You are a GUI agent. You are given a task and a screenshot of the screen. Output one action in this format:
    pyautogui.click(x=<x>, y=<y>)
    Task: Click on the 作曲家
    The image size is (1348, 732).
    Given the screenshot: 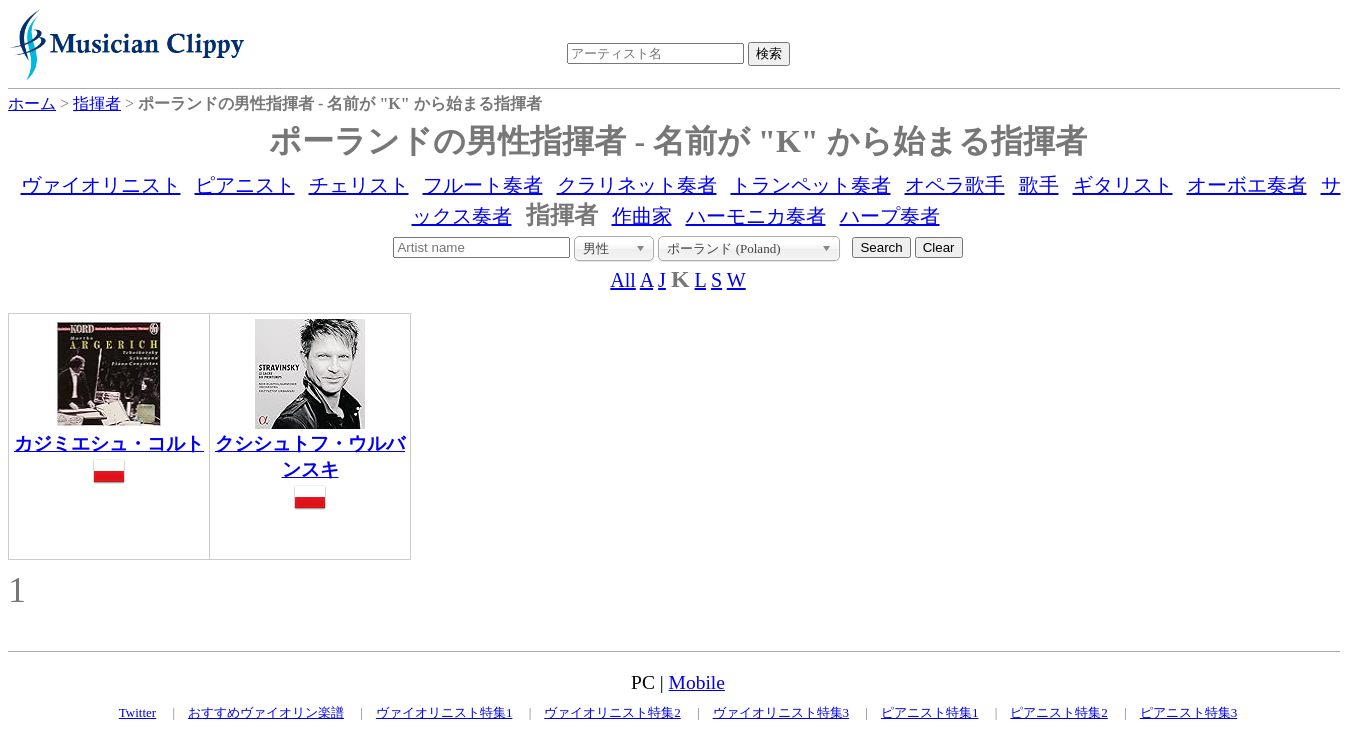 What is the action you would take?
    pyautogui.click(x=642, y=216)
    